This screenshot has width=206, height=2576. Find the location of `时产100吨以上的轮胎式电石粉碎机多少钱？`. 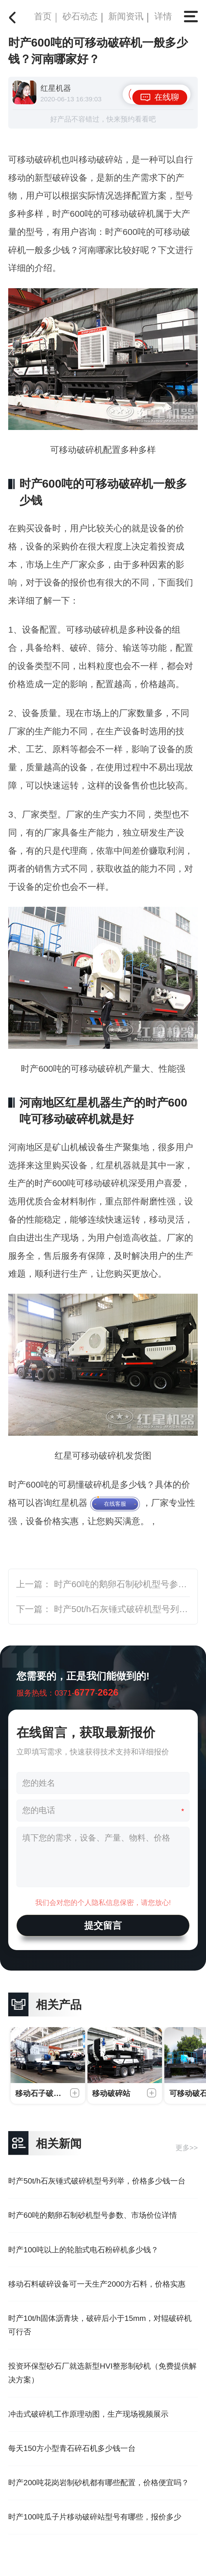

时产100吨以上的轮胎式电石粉碎机多少钱？ is located at coordinates (83, 2249).